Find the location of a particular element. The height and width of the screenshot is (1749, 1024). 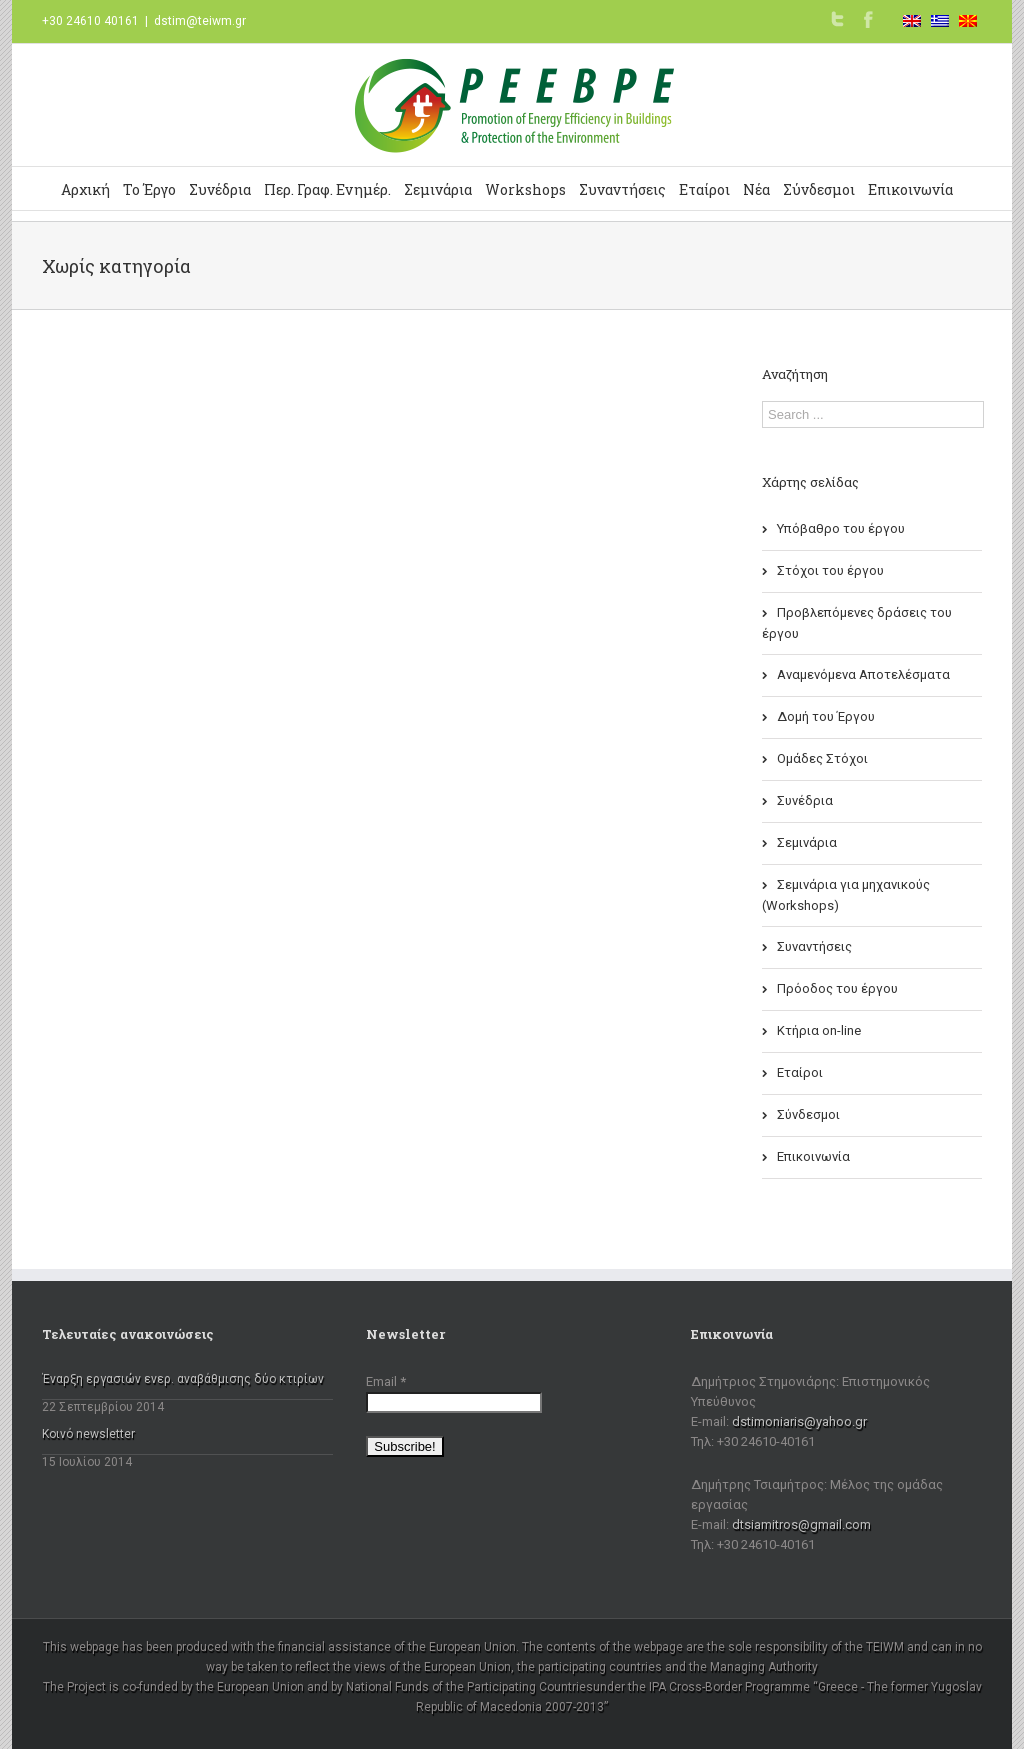

Email is located at coordinates (386, 1381).